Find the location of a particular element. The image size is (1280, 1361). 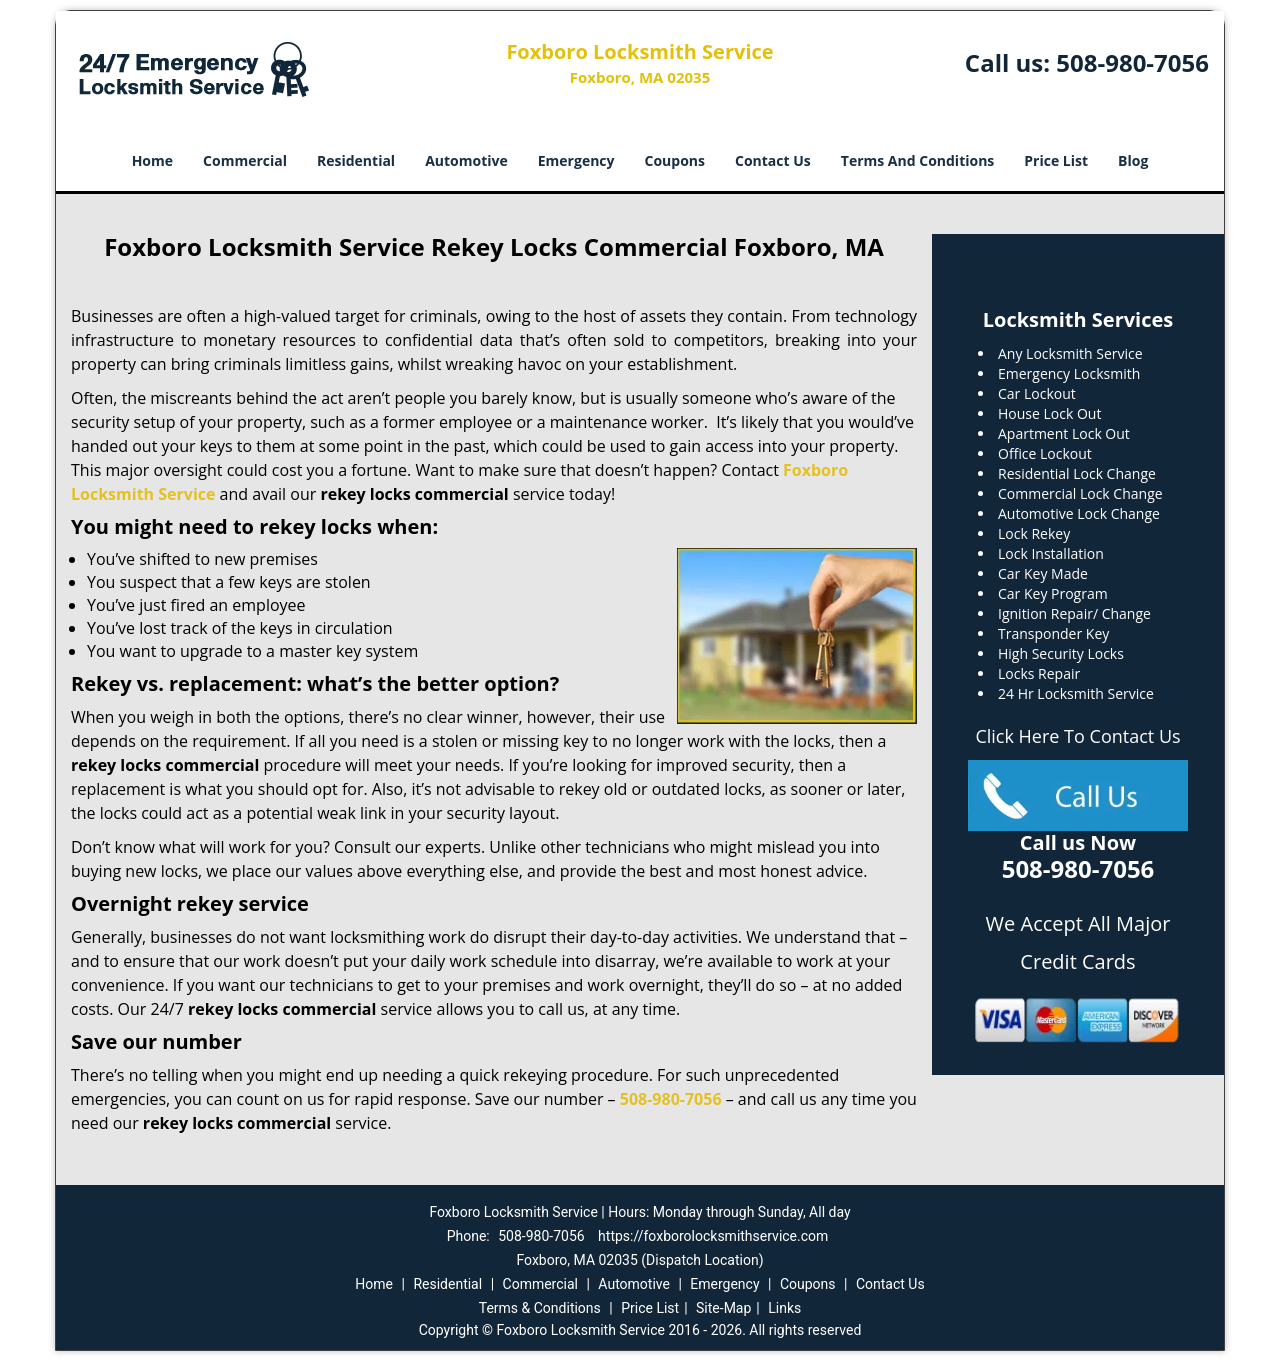

Home is located at coordinates (152, 160).